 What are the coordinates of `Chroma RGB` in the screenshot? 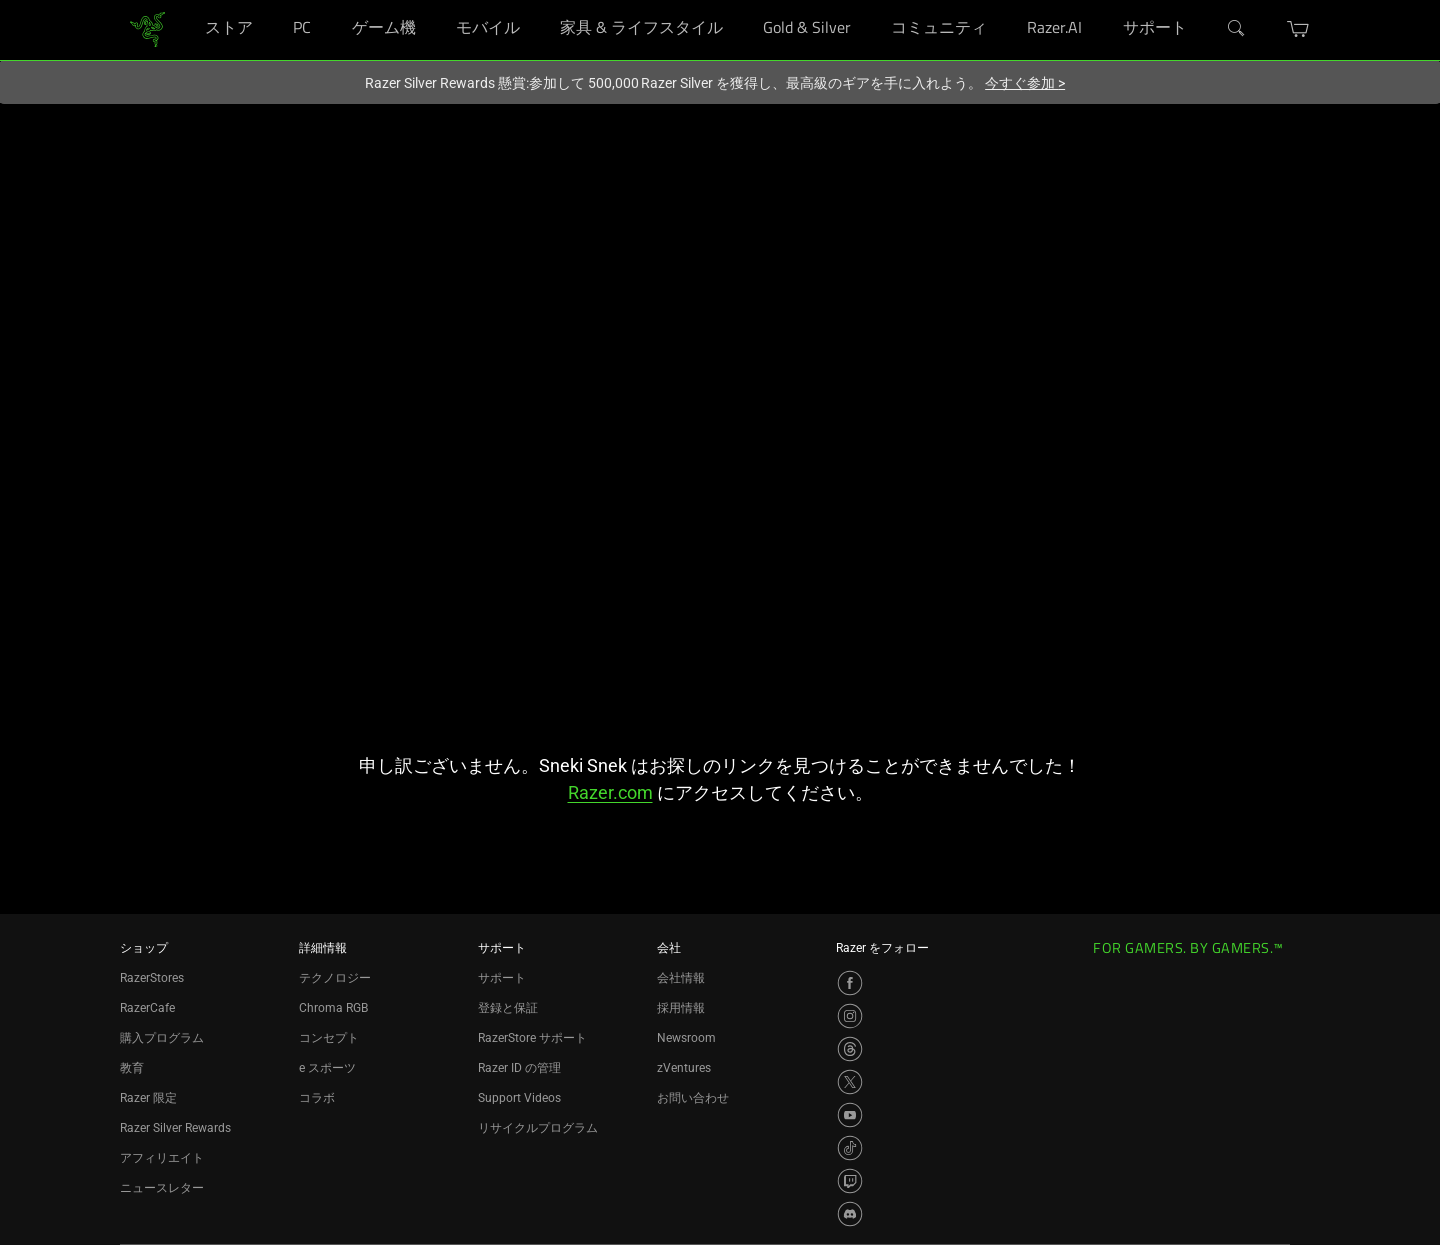 It's located at (333, 1008).